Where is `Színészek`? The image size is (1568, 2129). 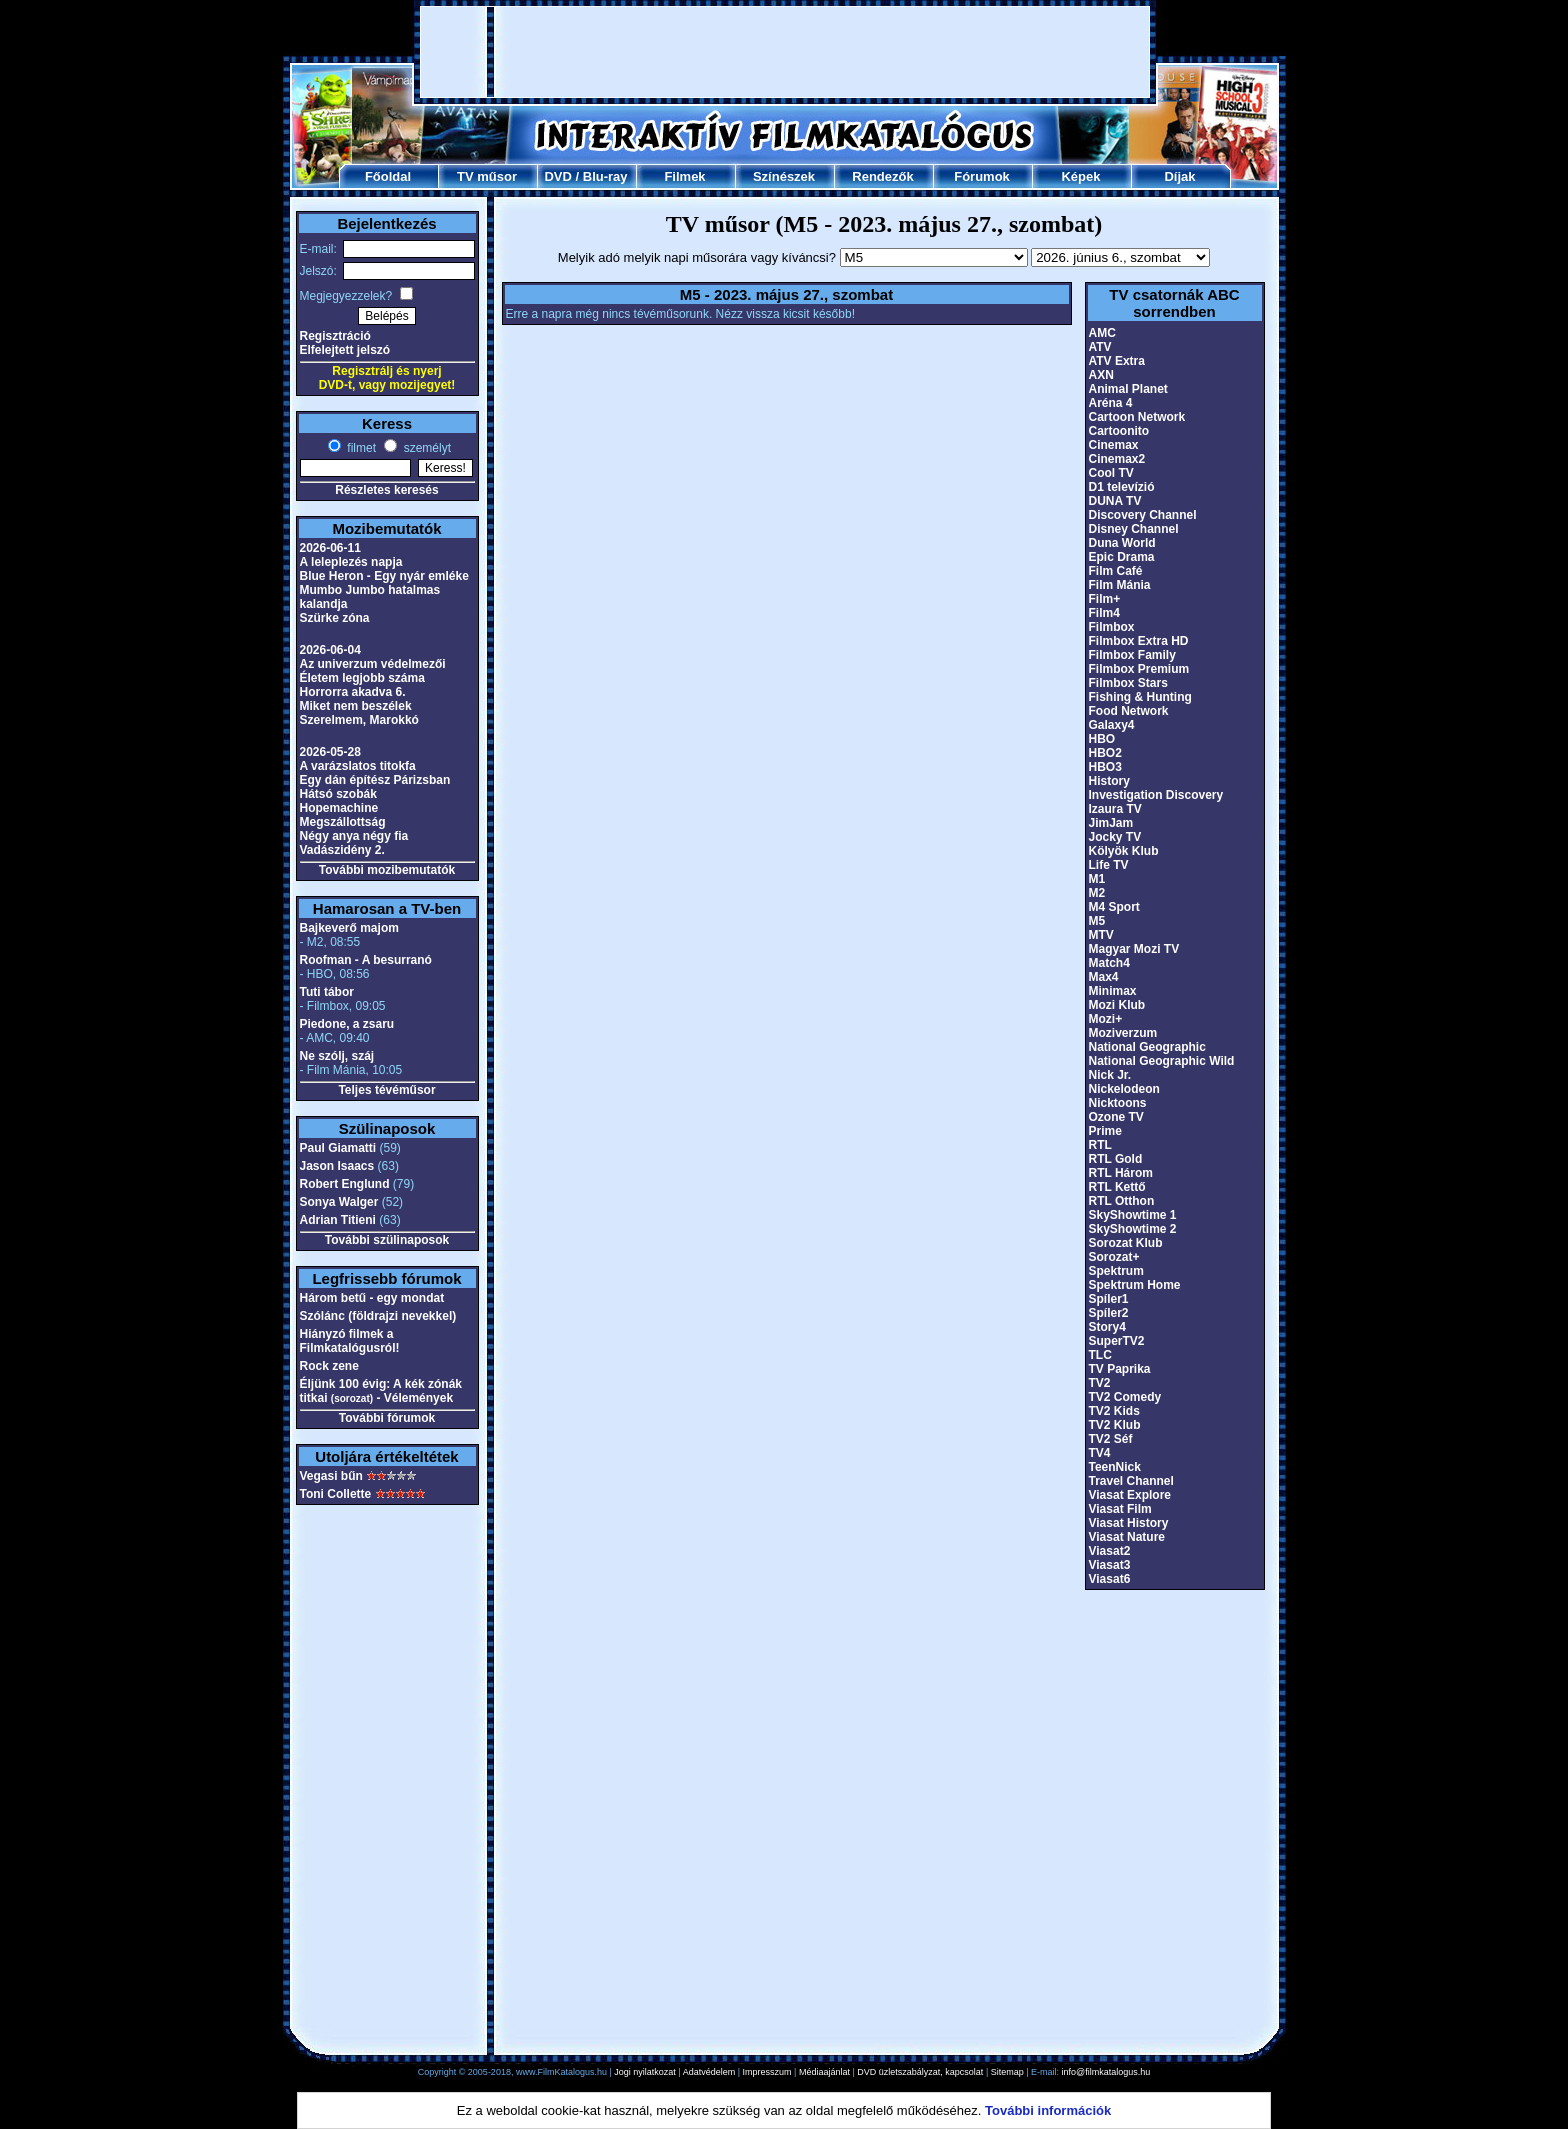 Színészek is located at coordinates (784, 176).